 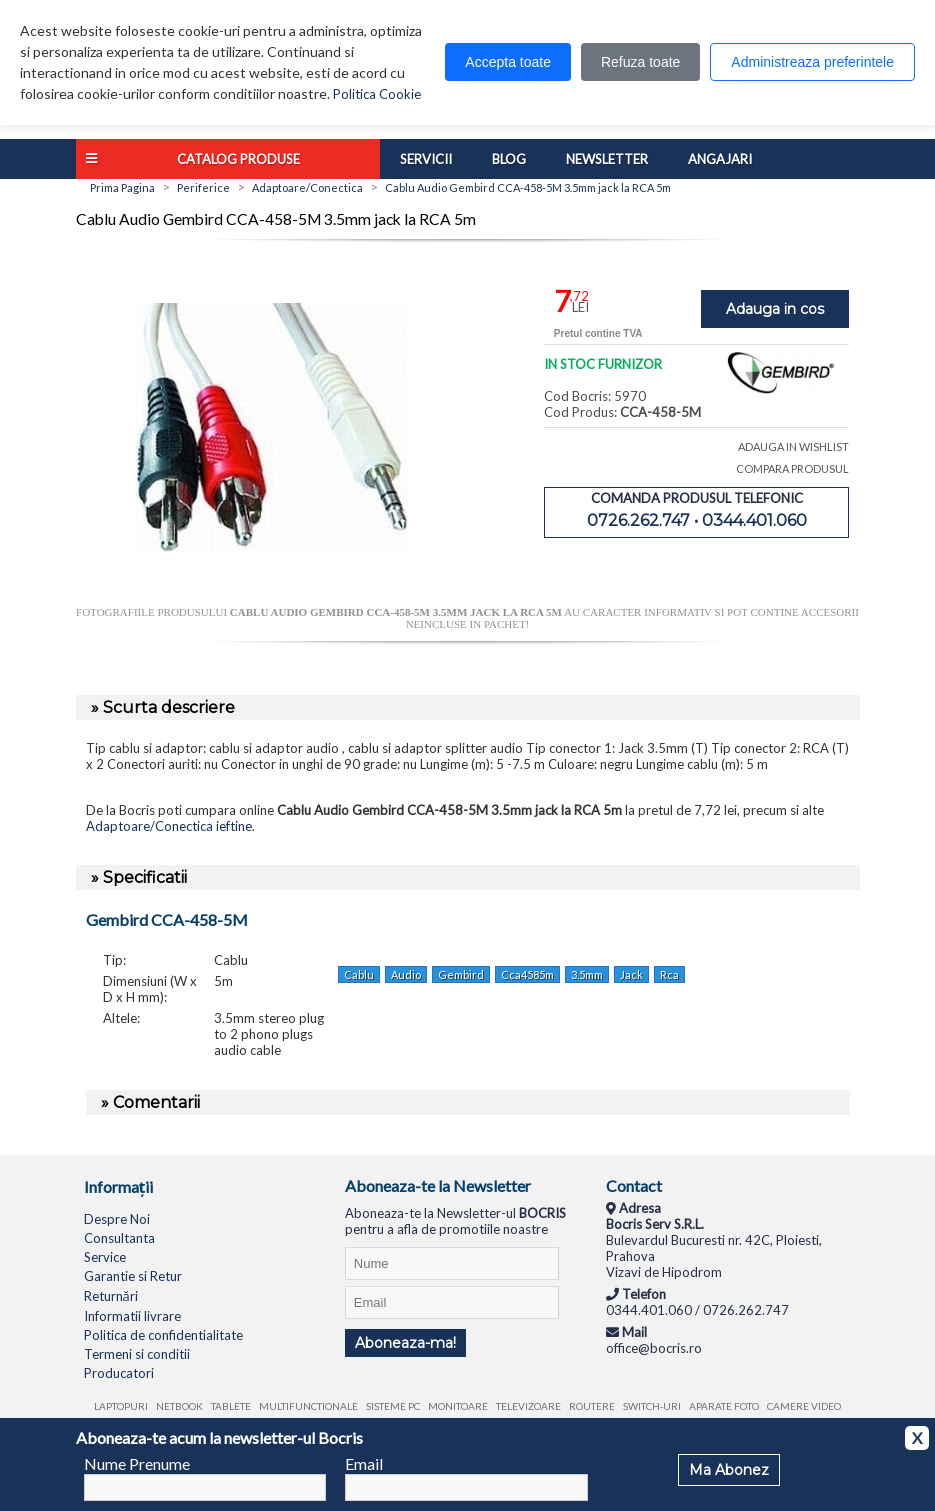 I want to click on Jack, so click(x=631, y=974).